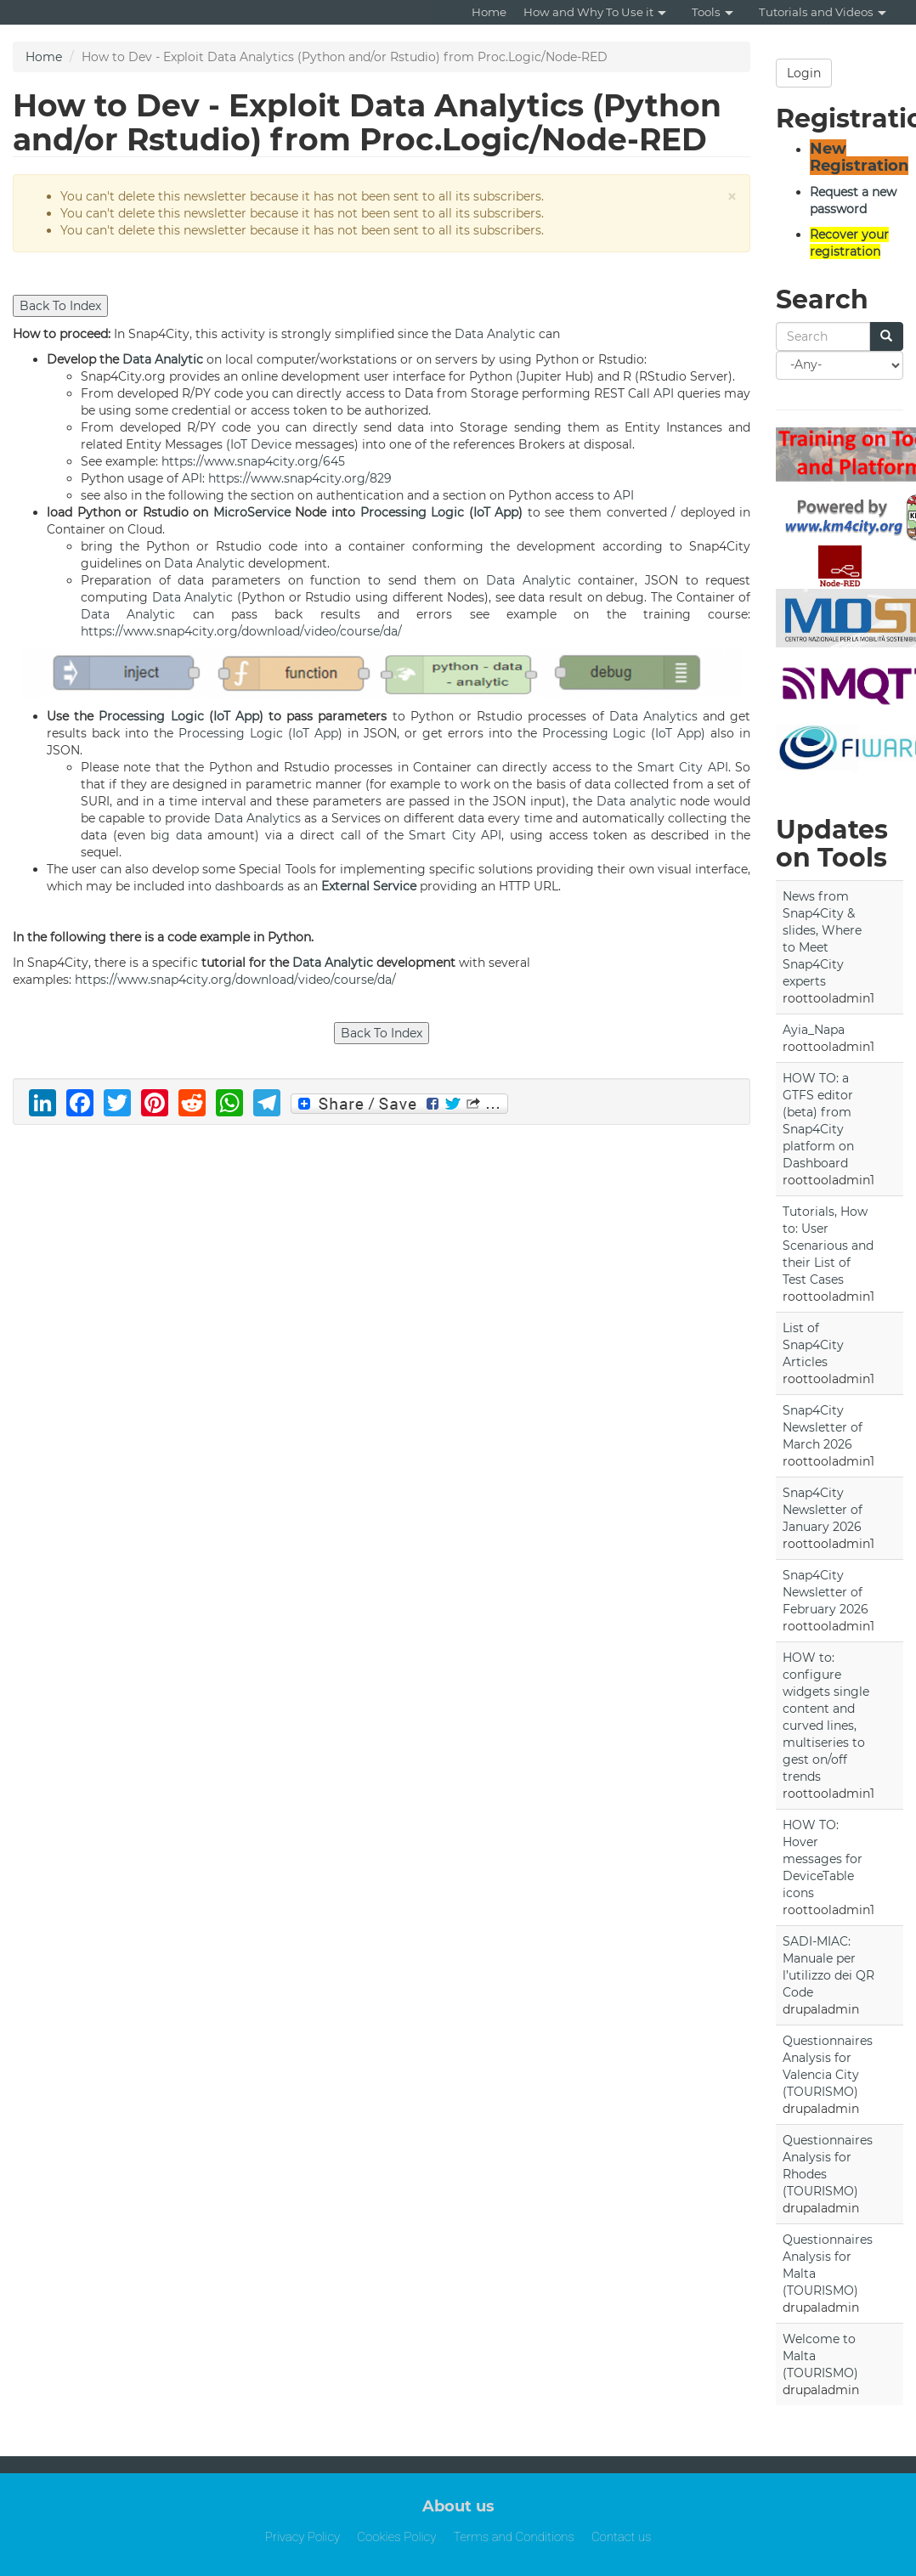  What do you see at coordinates (822, 1859) in the screenshot?
I see `HOW TO: Hover messages for DeviceTable icons` at bounding box center [822, 1859].